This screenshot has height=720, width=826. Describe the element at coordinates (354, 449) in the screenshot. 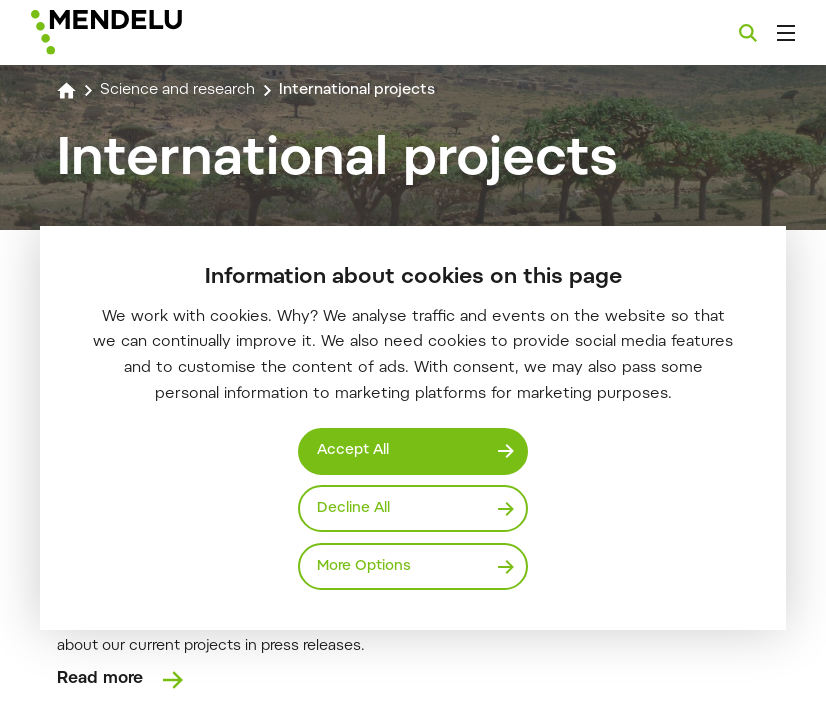

I see `Accept All [Přijmout všechny cookies]` at that location.